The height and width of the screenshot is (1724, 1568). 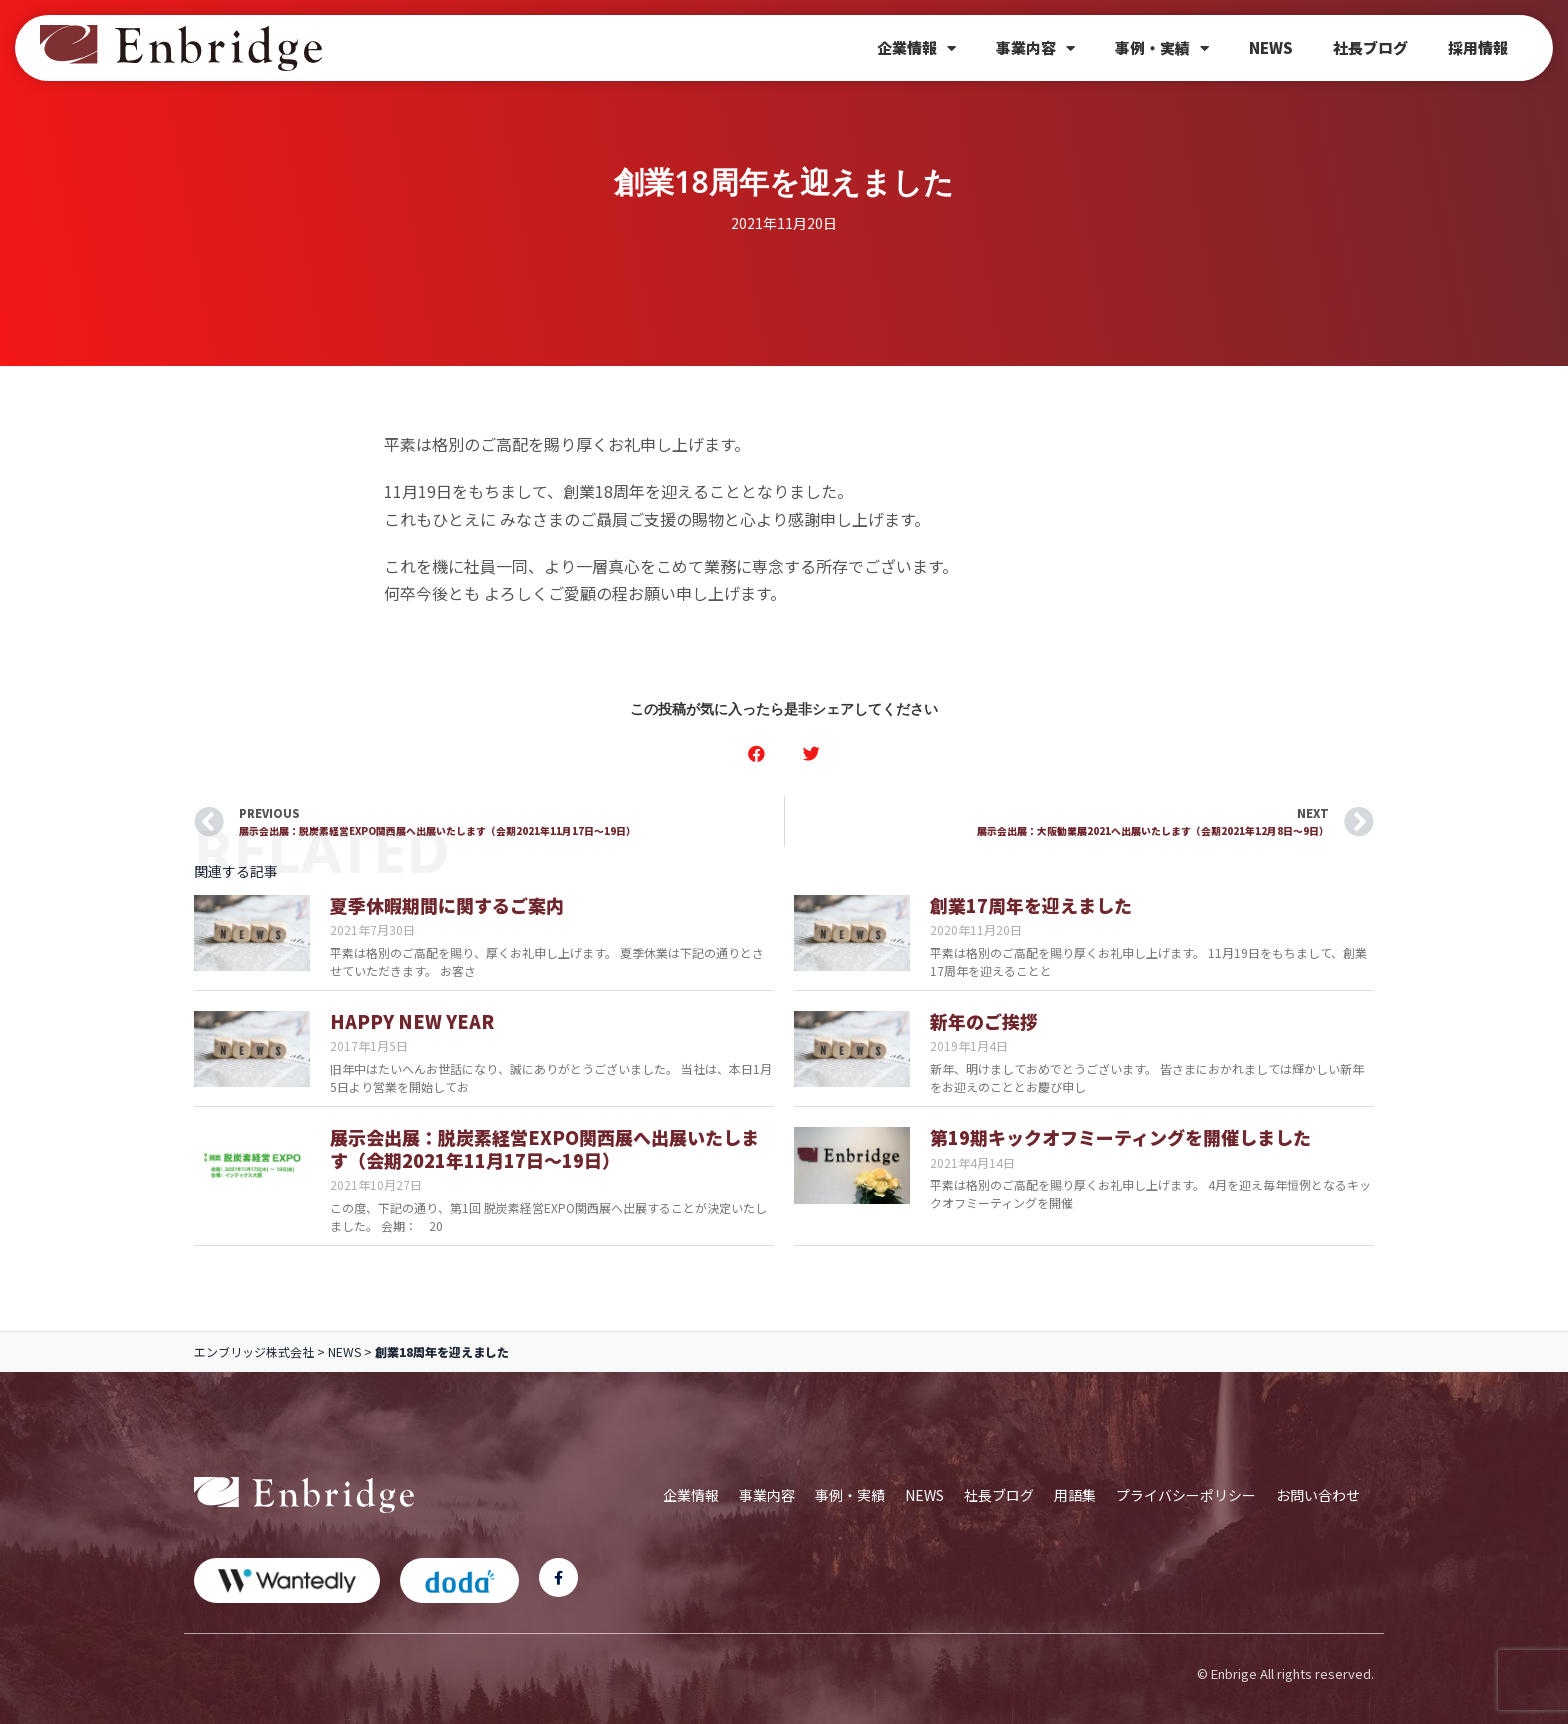 What do you see at coordinates (1186, 1495) in the screenshot?
I see `プライバシーポリシー` at bounding box center [1186, 1495].